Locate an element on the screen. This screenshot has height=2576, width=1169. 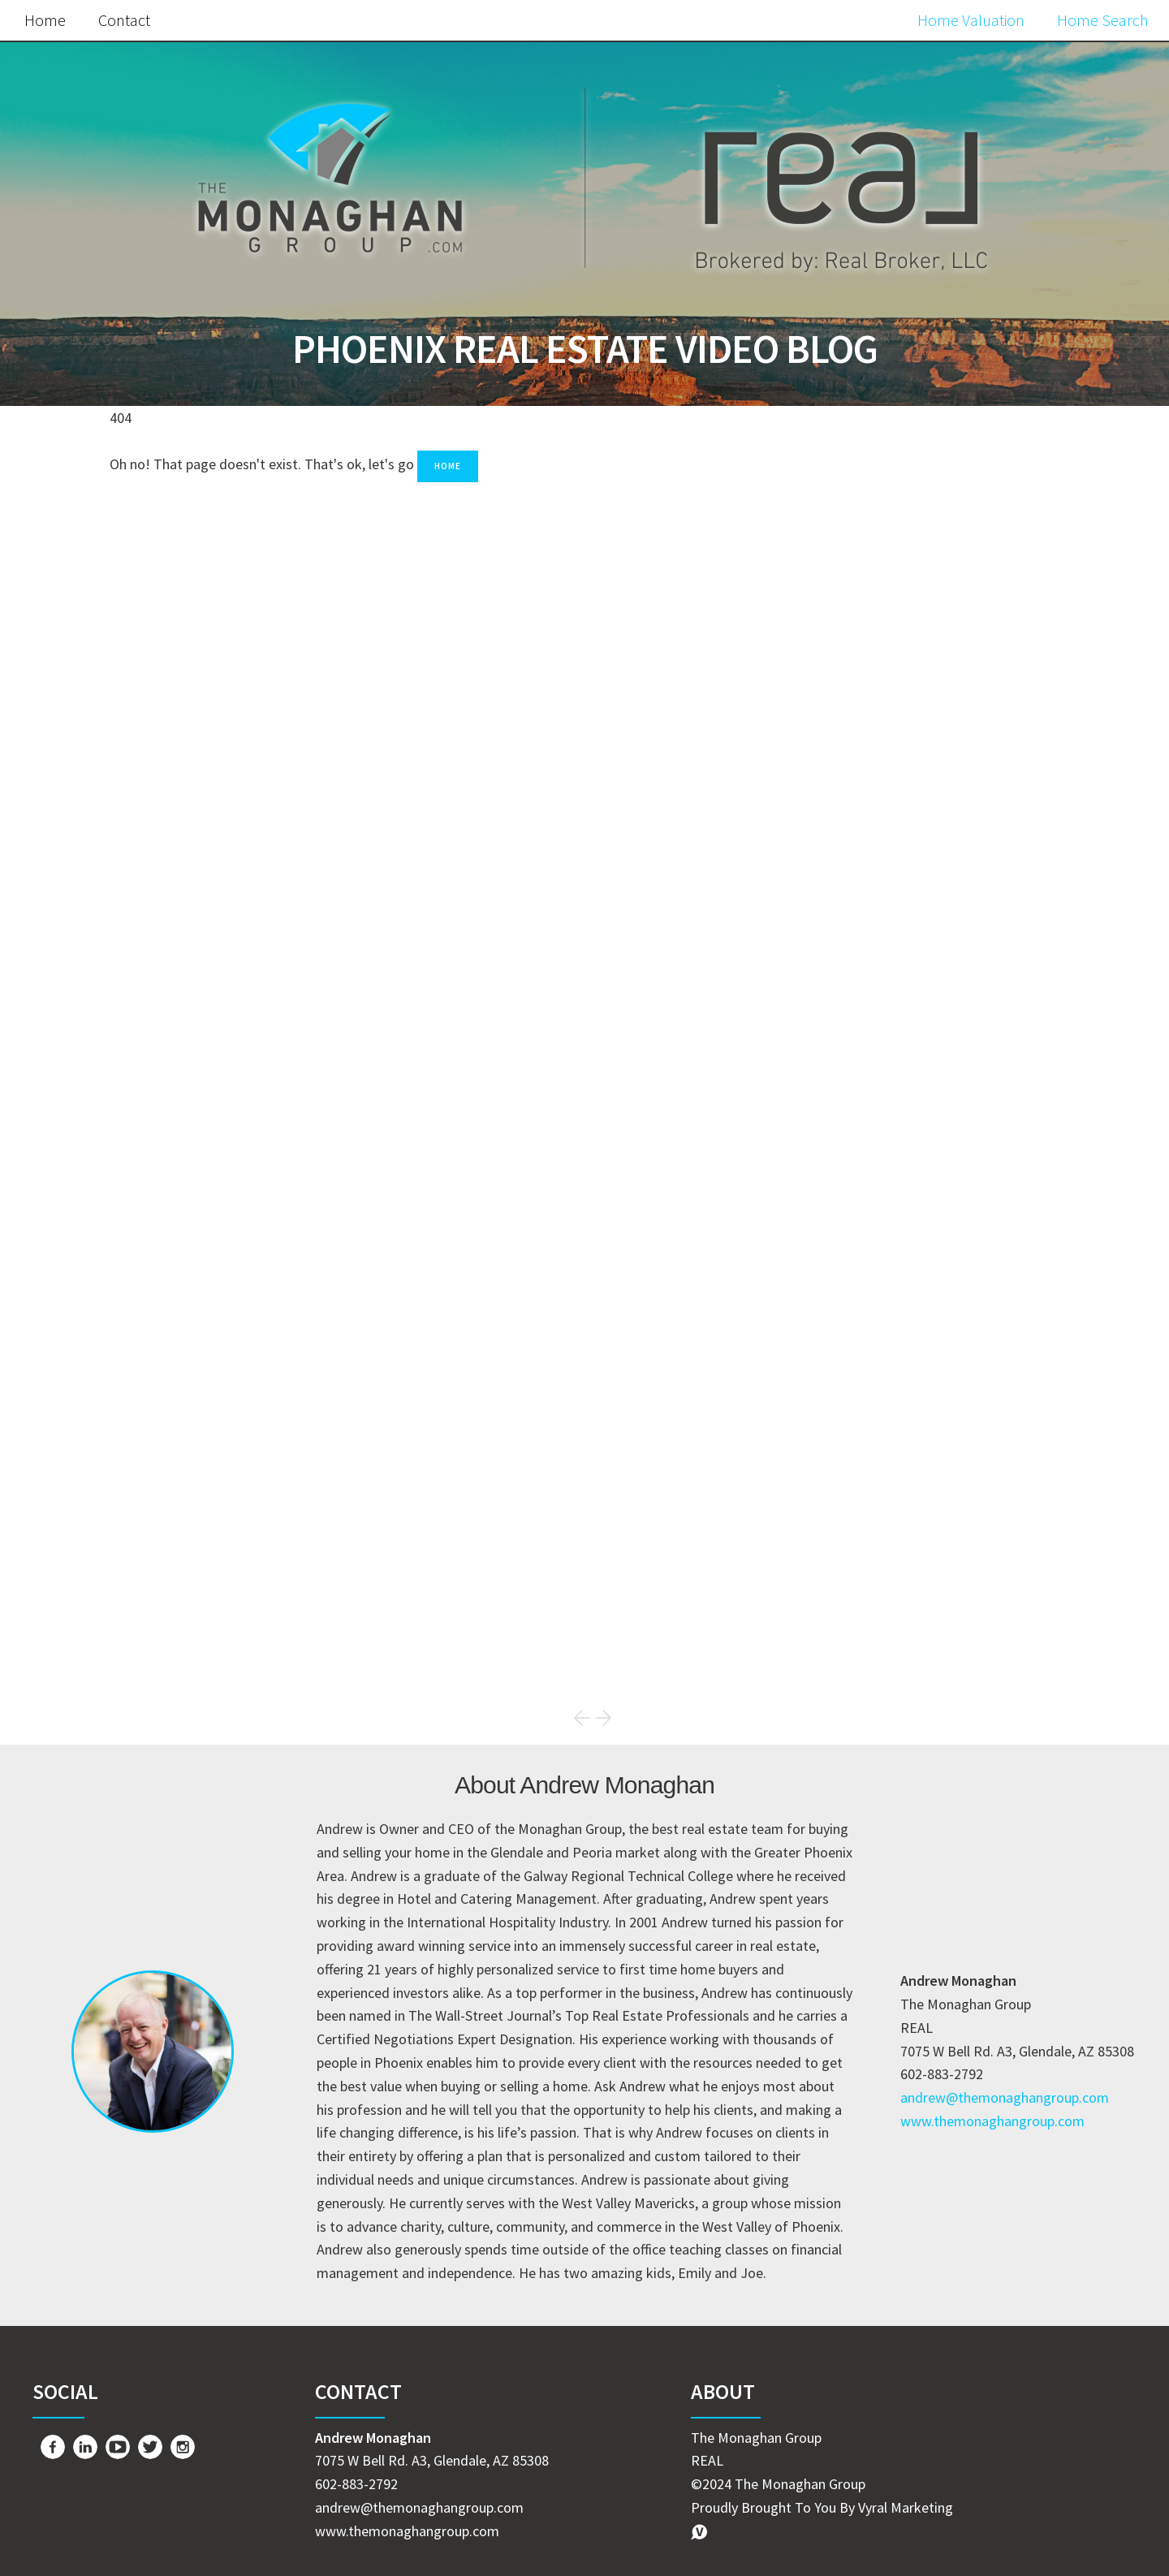
Search is located at coordinates (1016, 554).